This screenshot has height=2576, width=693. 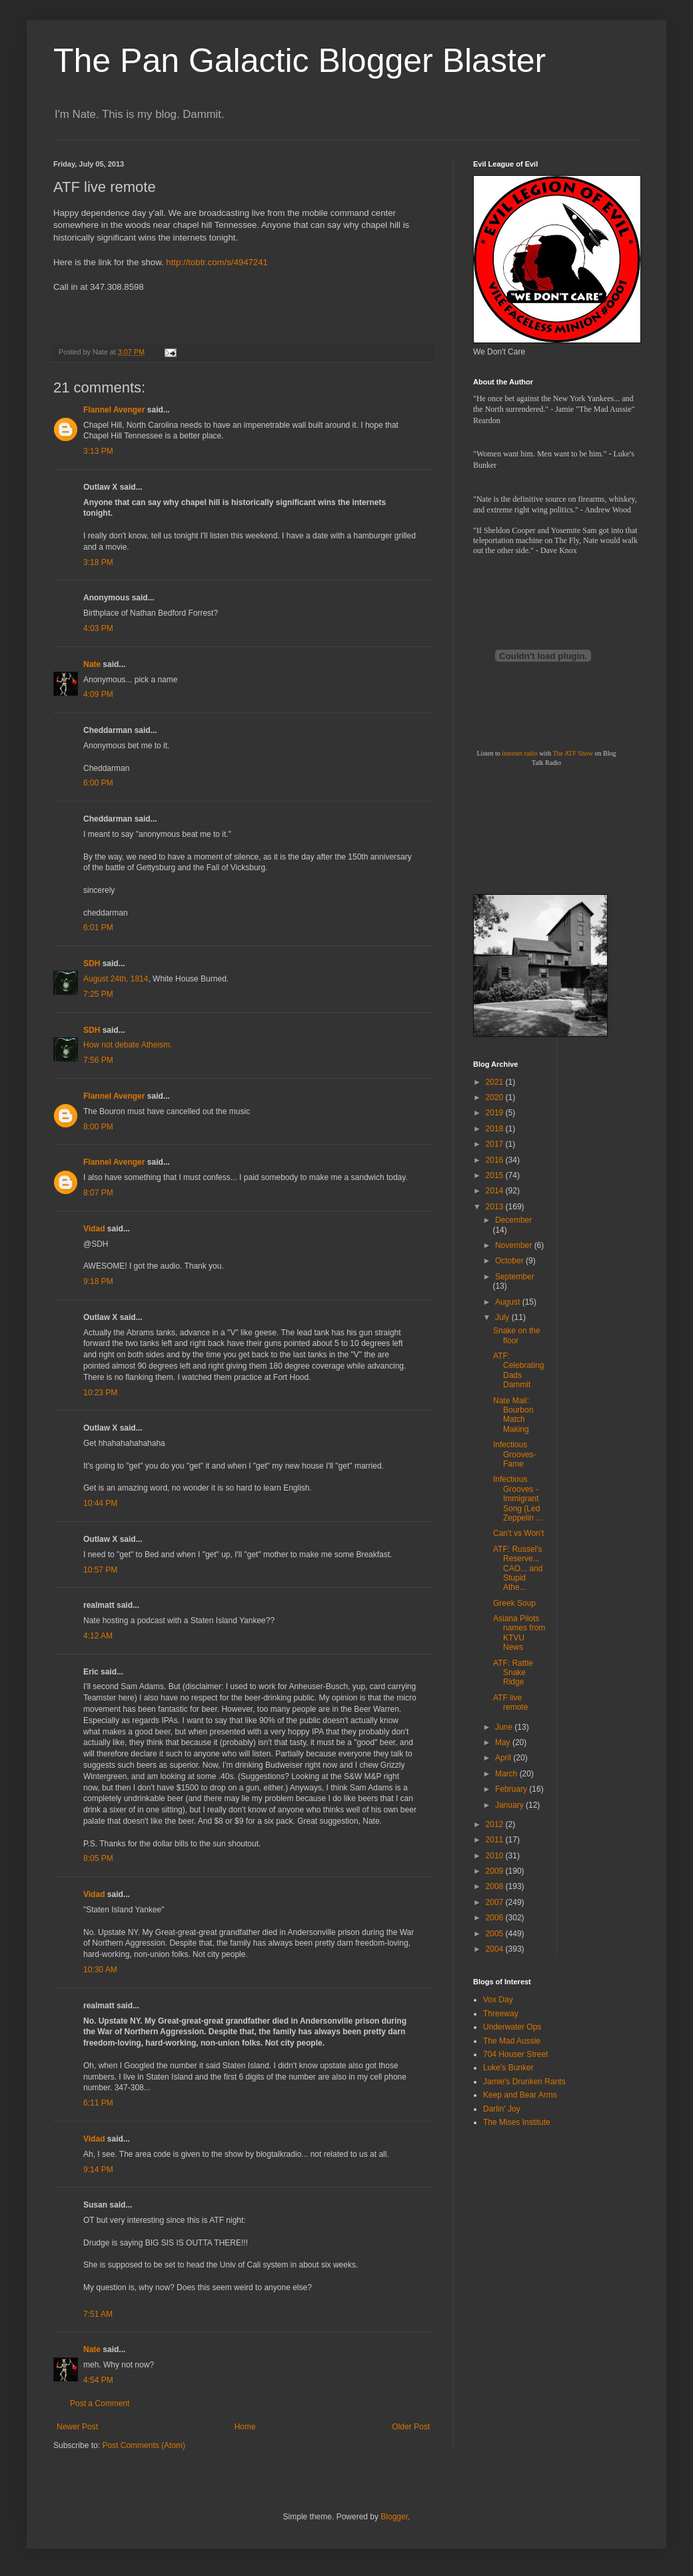 What do you see at coordinates (77, 2426) in the screenshot?
I see `Newer Post` at bounding box center [77, 2426].